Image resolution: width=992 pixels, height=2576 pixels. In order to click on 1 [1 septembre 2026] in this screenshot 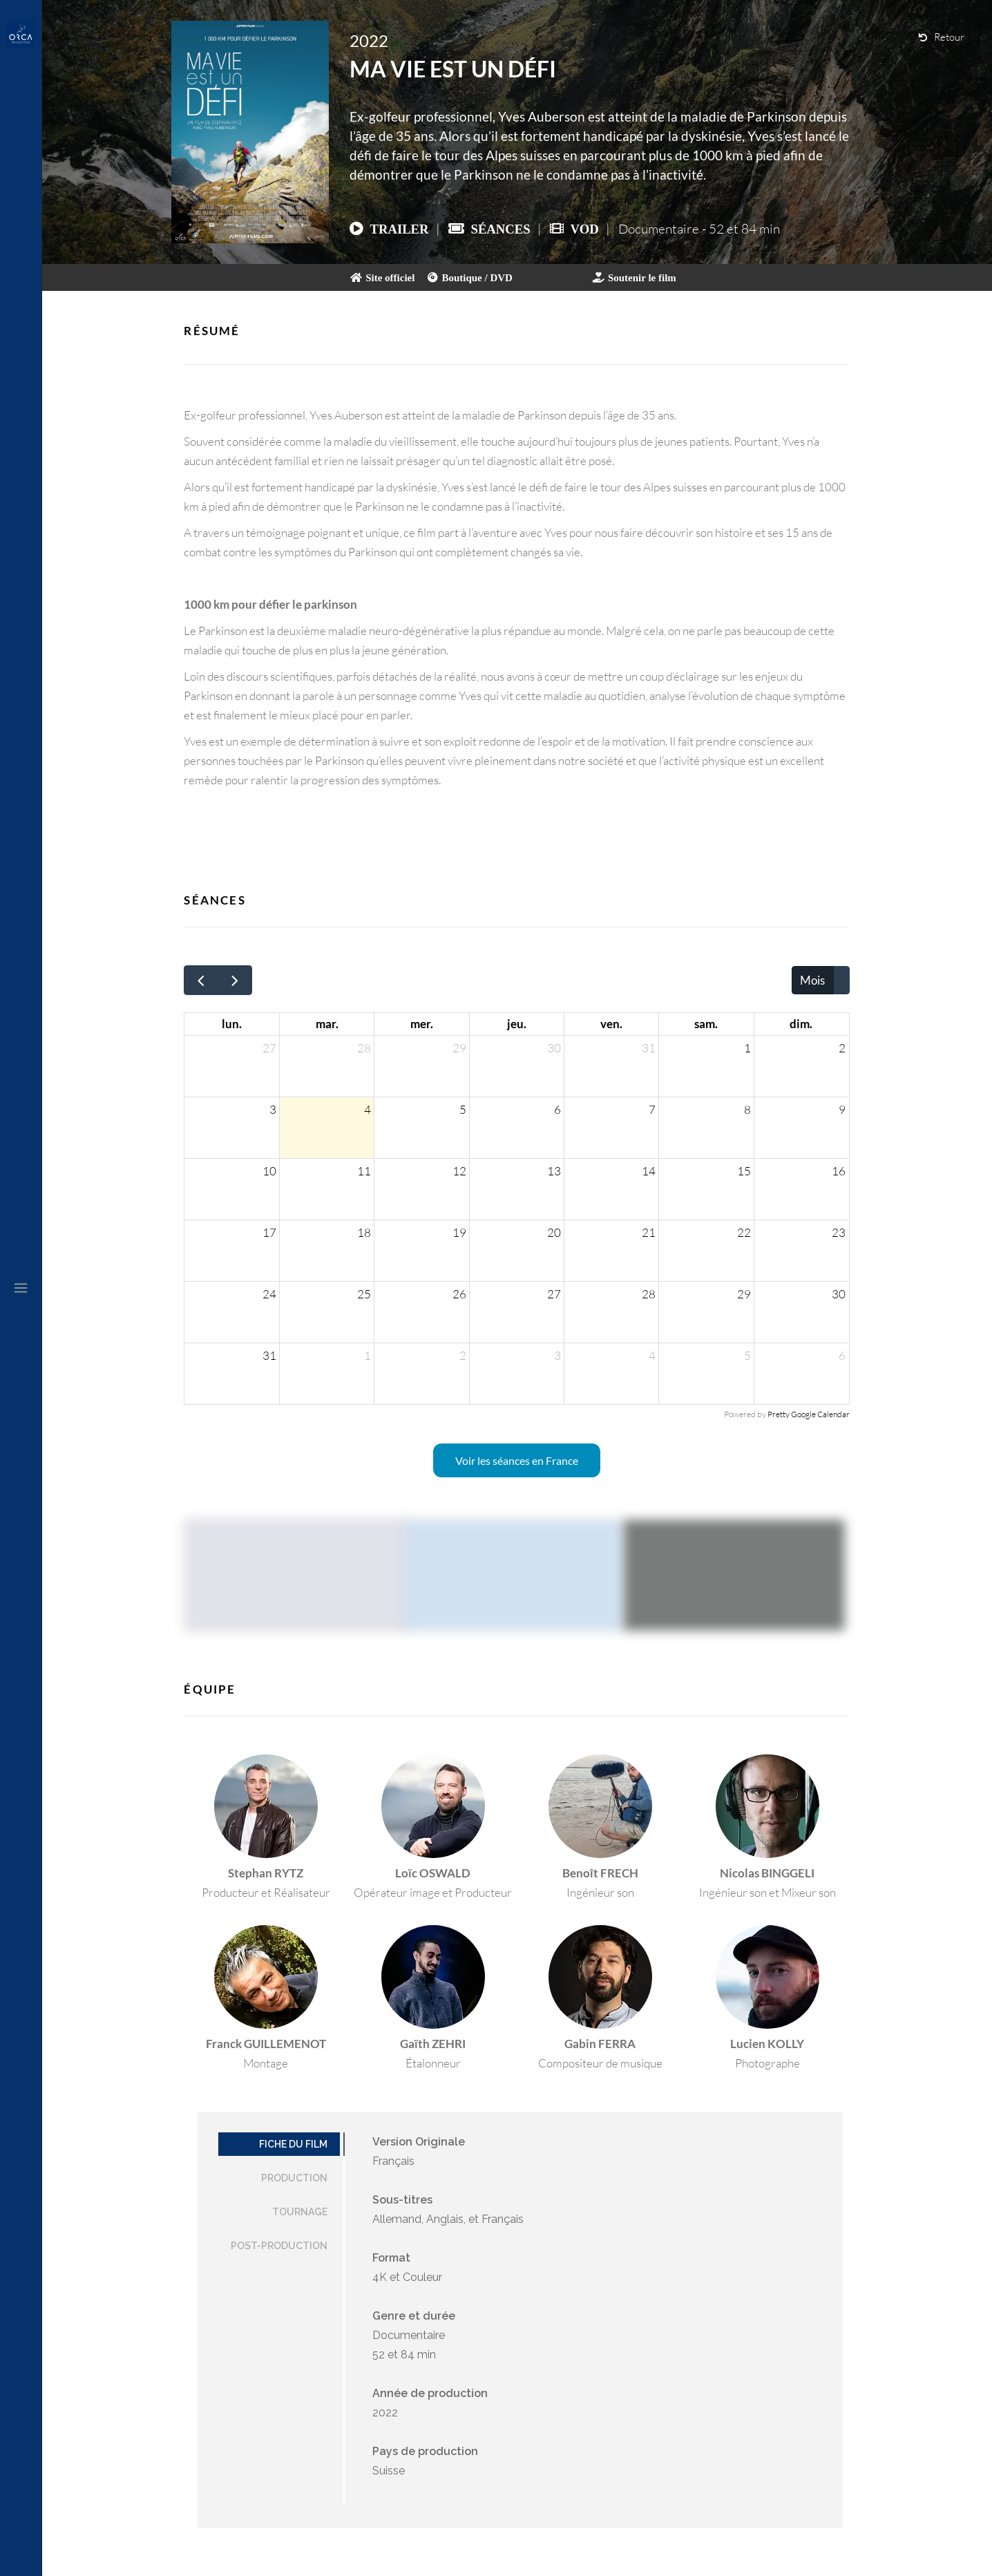, I will do `click(367, 1355)`.